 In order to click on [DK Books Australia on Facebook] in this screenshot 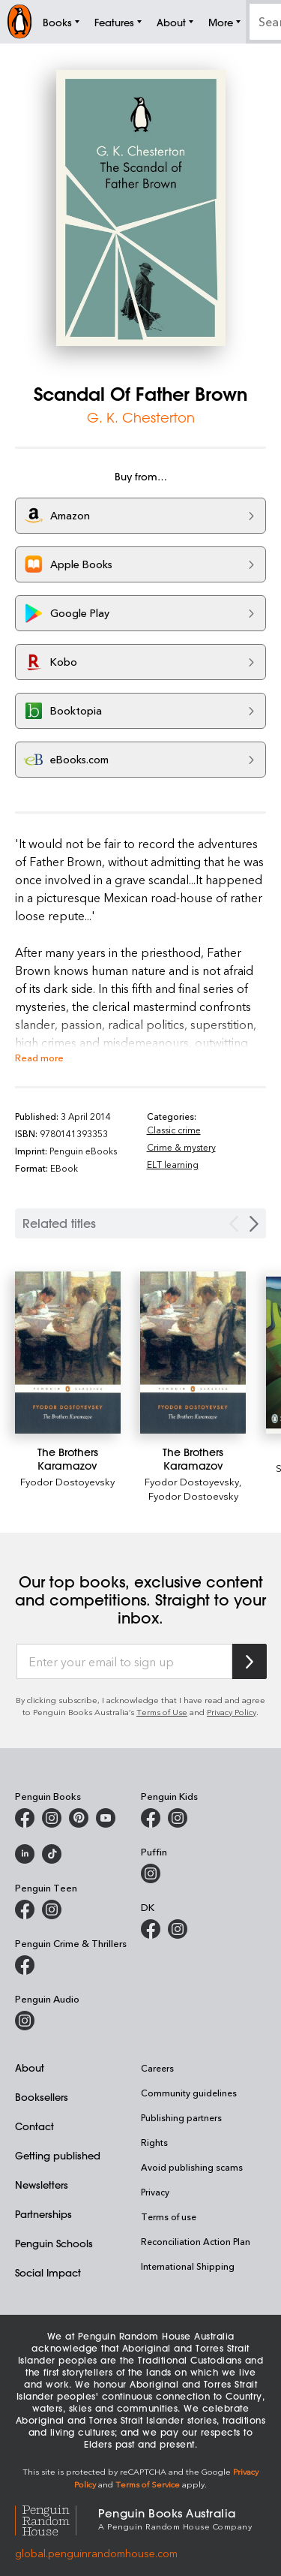, I will do `click(150, 1929)`.